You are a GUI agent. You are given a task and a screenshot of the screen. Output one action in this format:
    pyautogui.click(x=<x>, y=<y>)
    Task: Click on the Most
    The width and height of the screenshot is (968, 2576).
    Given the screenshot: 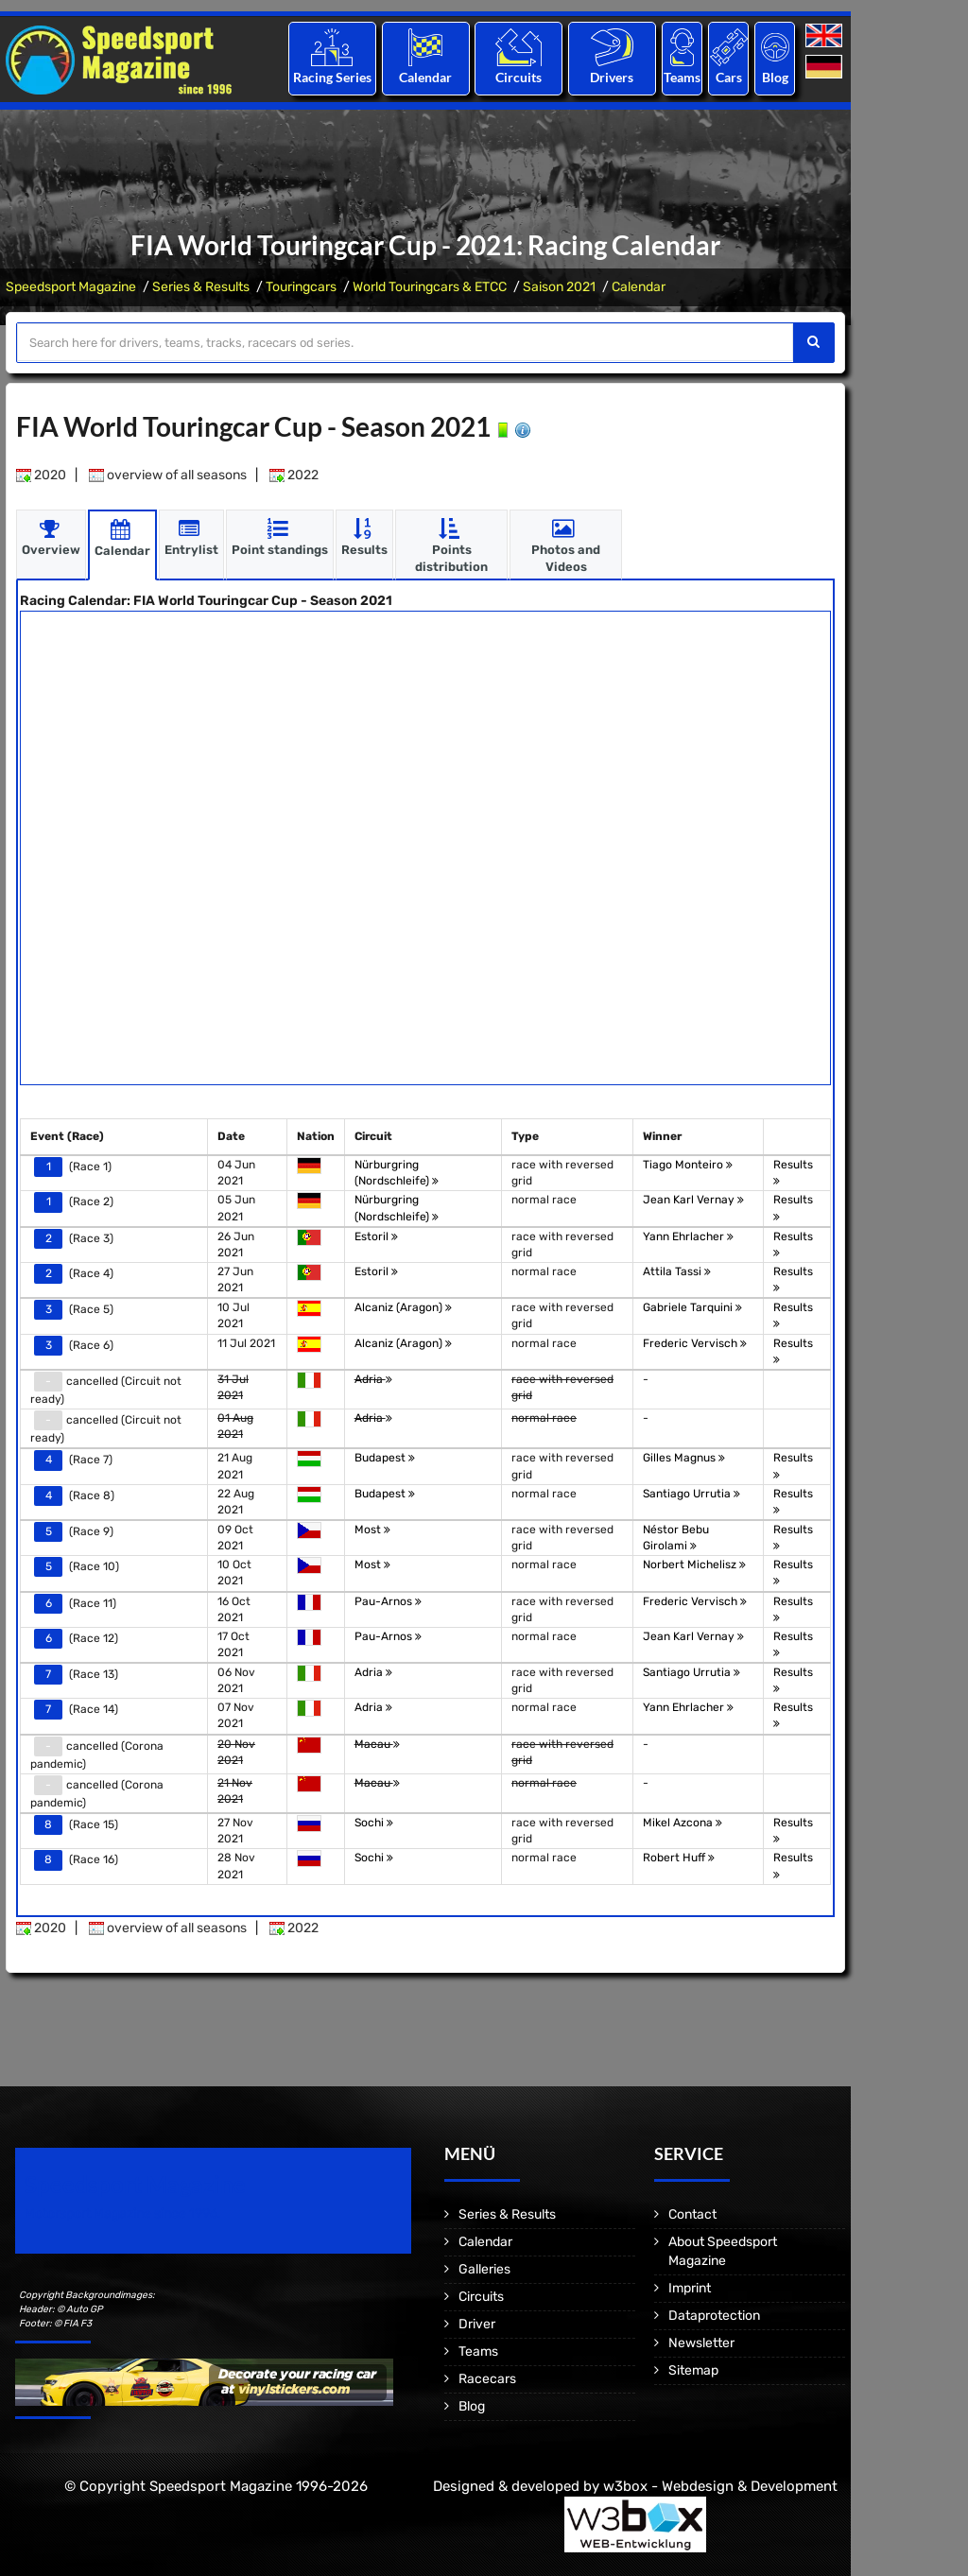 What is the action you would take?
    pyautogui.click(x=372, y=1529)
    